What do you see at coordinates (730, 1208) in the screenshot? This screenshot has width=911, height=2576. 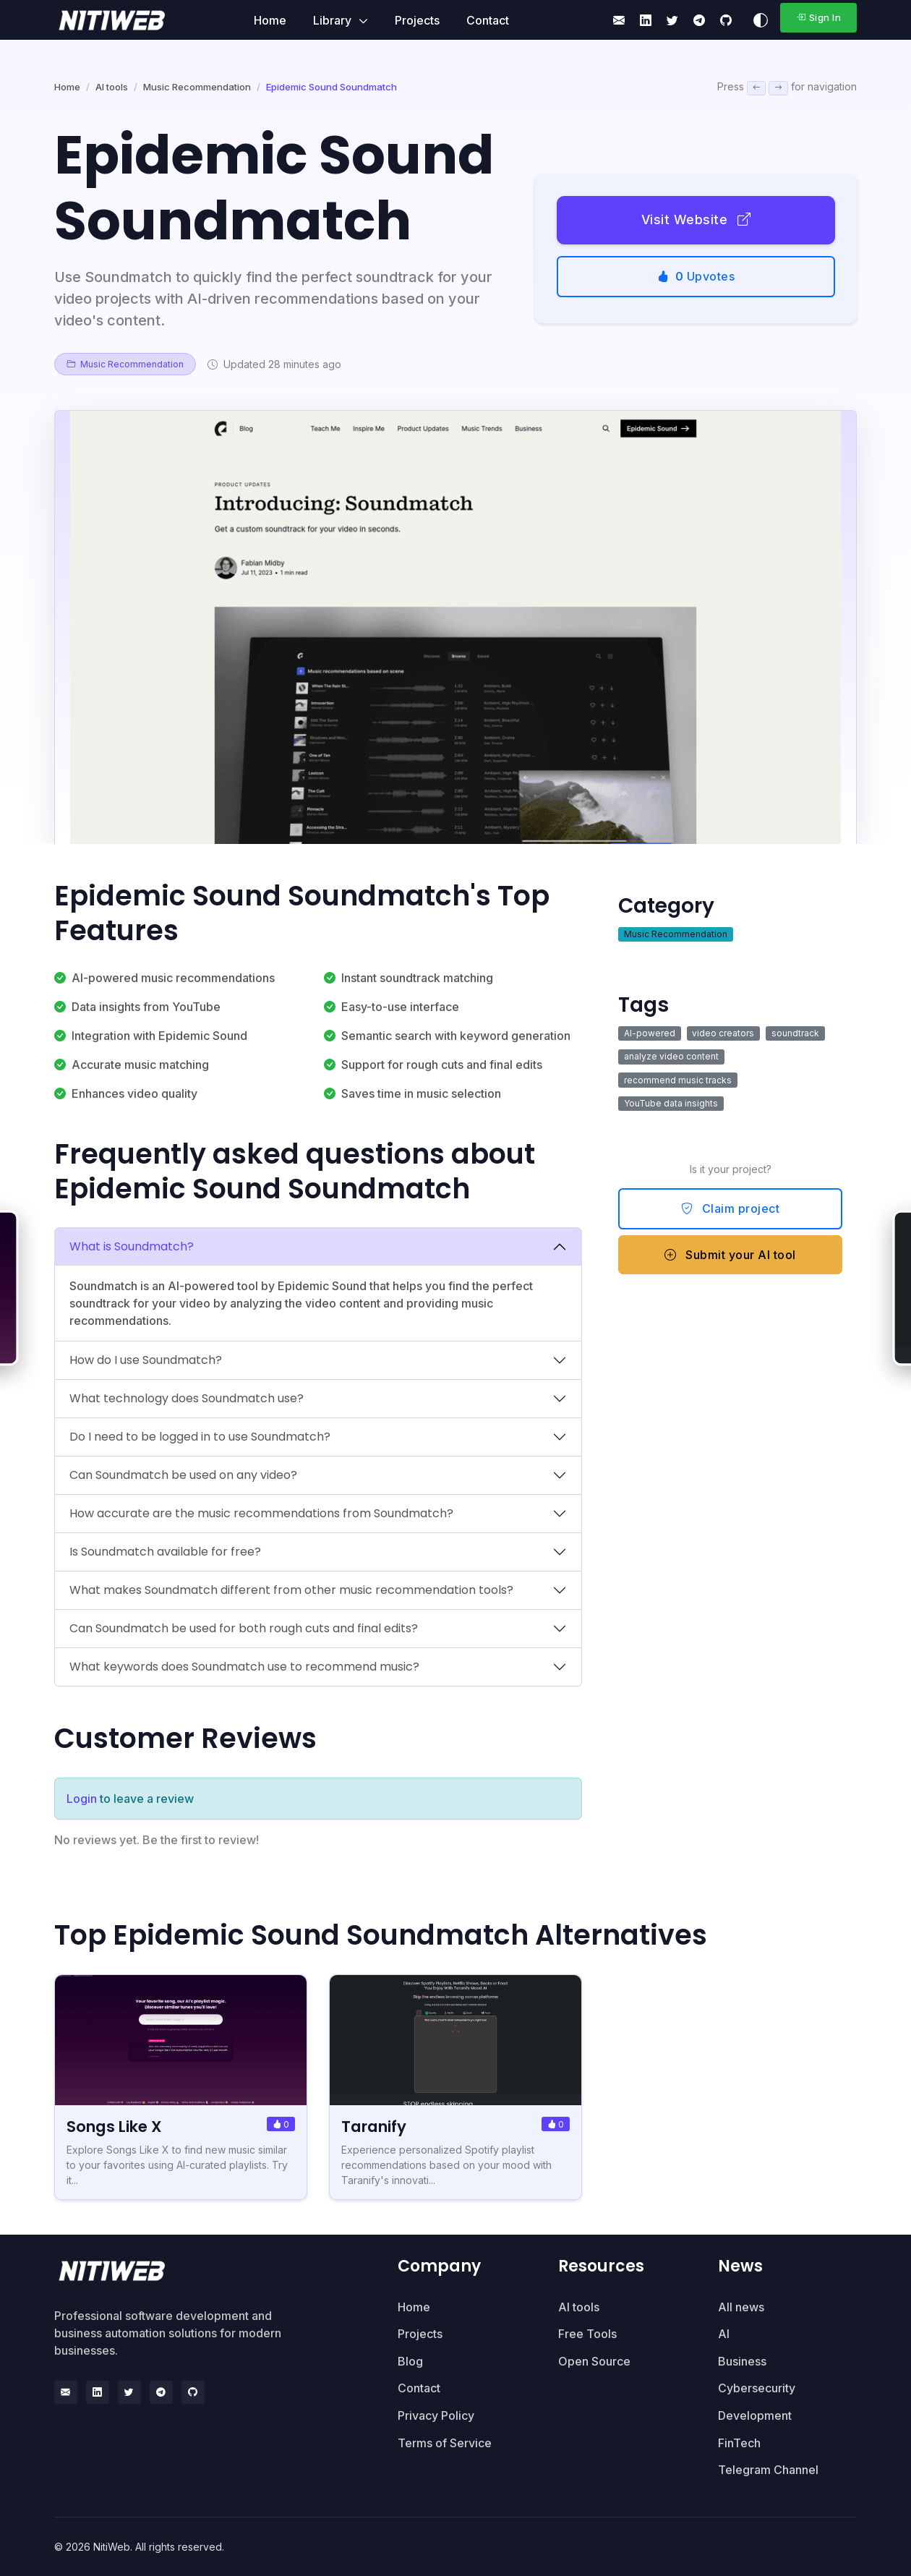 I see `Claim project` at bounding box center [730, 1208].